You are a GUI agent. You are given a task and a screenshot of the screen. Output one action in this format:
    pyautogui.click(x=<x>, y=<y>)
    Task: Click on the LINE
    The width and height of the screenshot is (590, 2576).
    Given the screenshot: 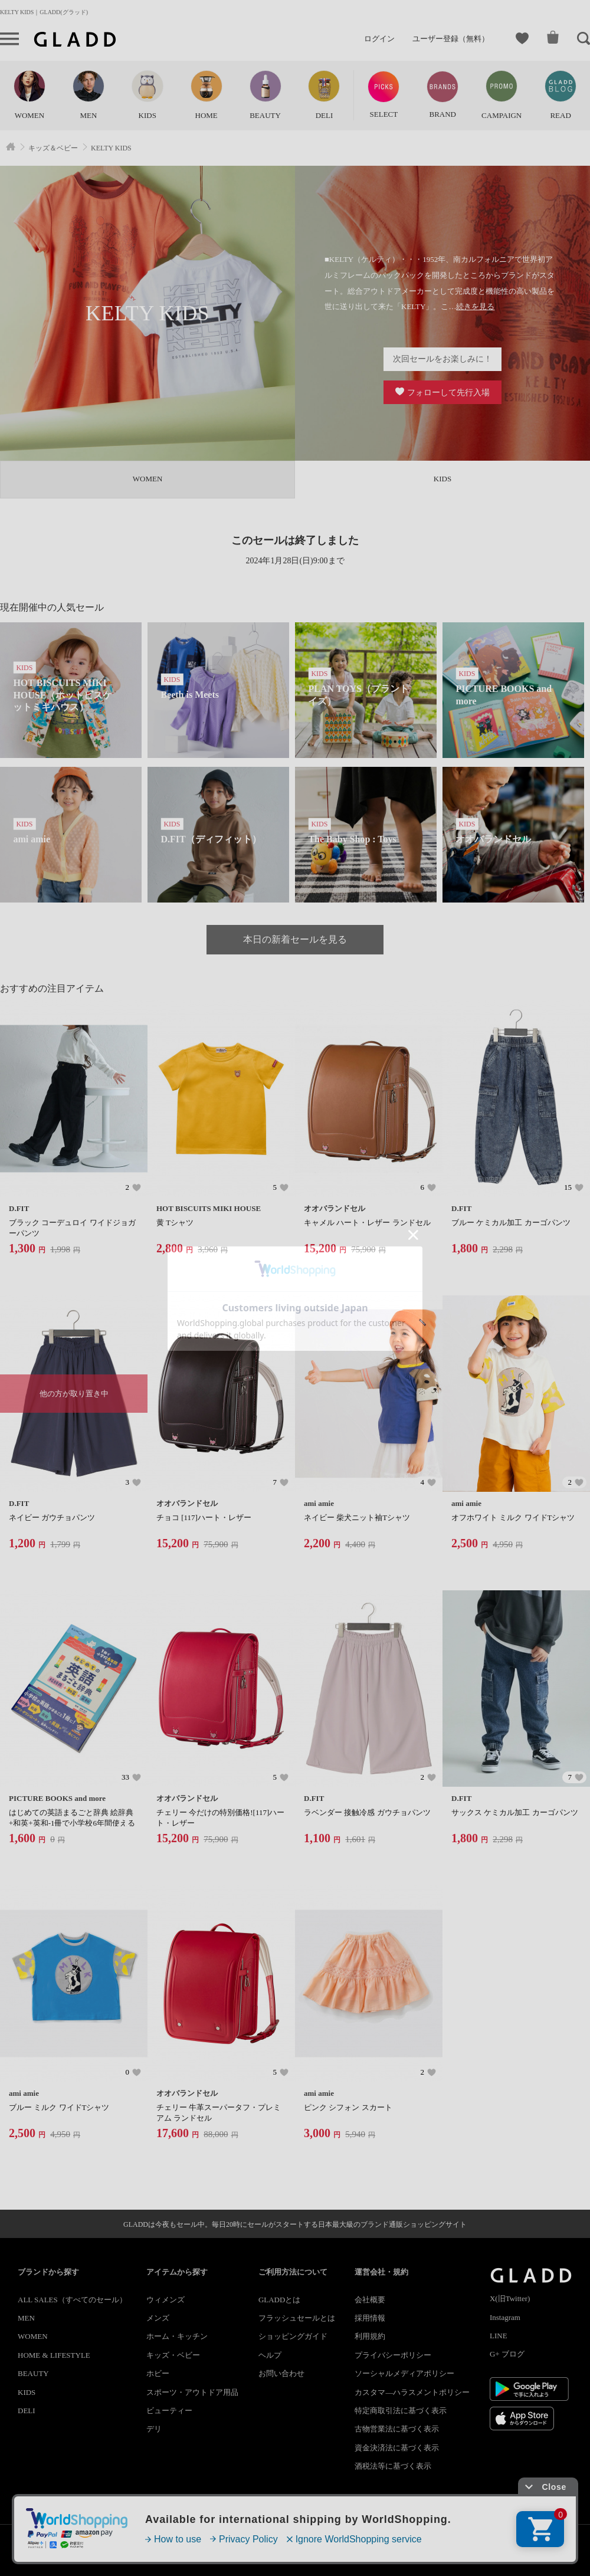 What is the action you would take?
    pyautogui.click(x=498, y=2335)
    